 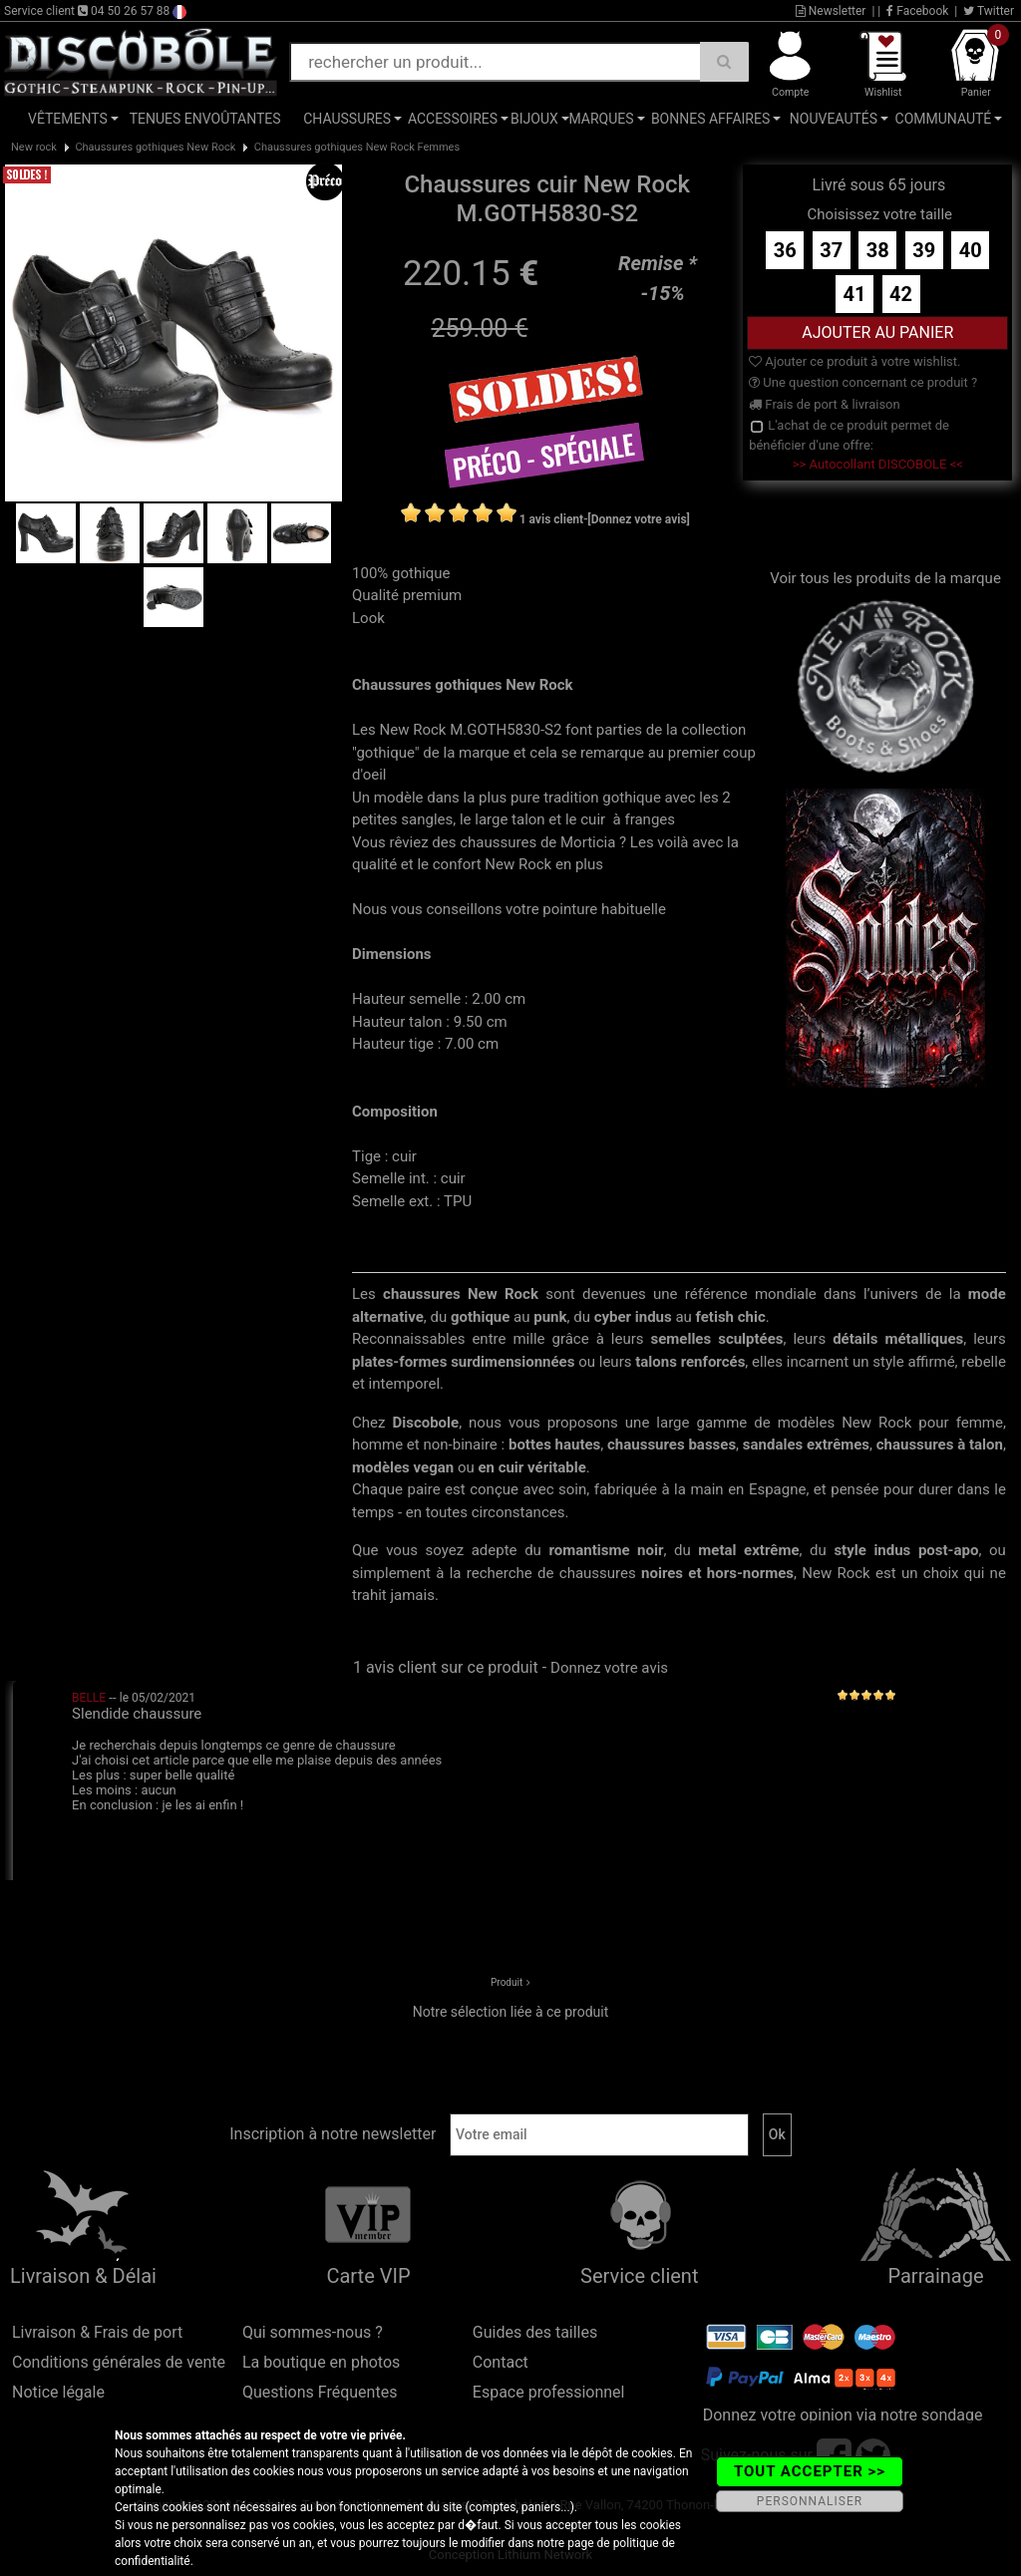 What do you see at coordinates (878, 464) in the screenshot?
I see `>> Autocollant DISCOBOLE <<` at bounding box center [878, 464].